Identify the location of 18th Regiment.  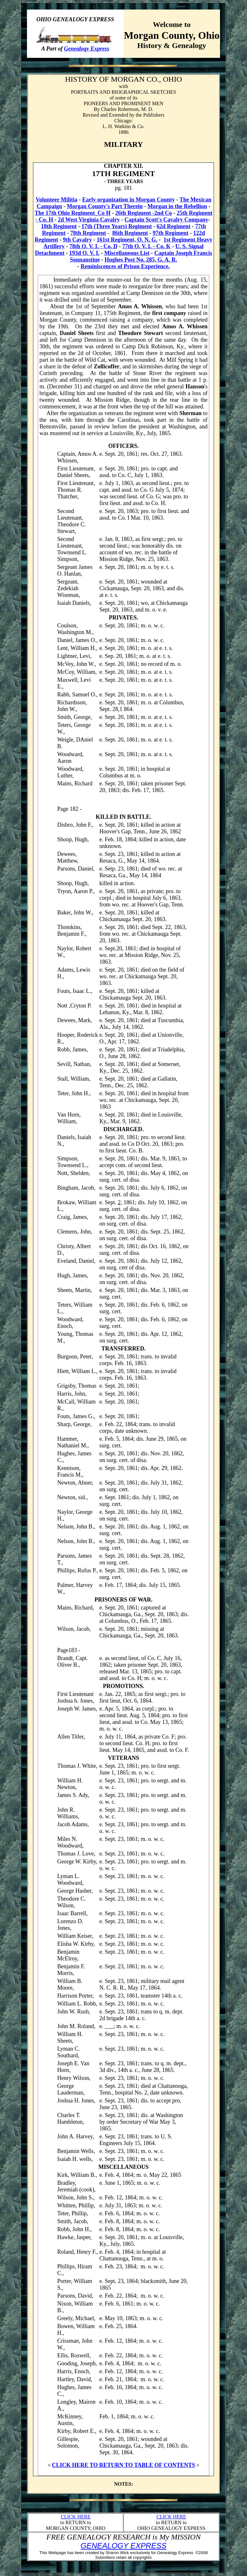
(59, 226).